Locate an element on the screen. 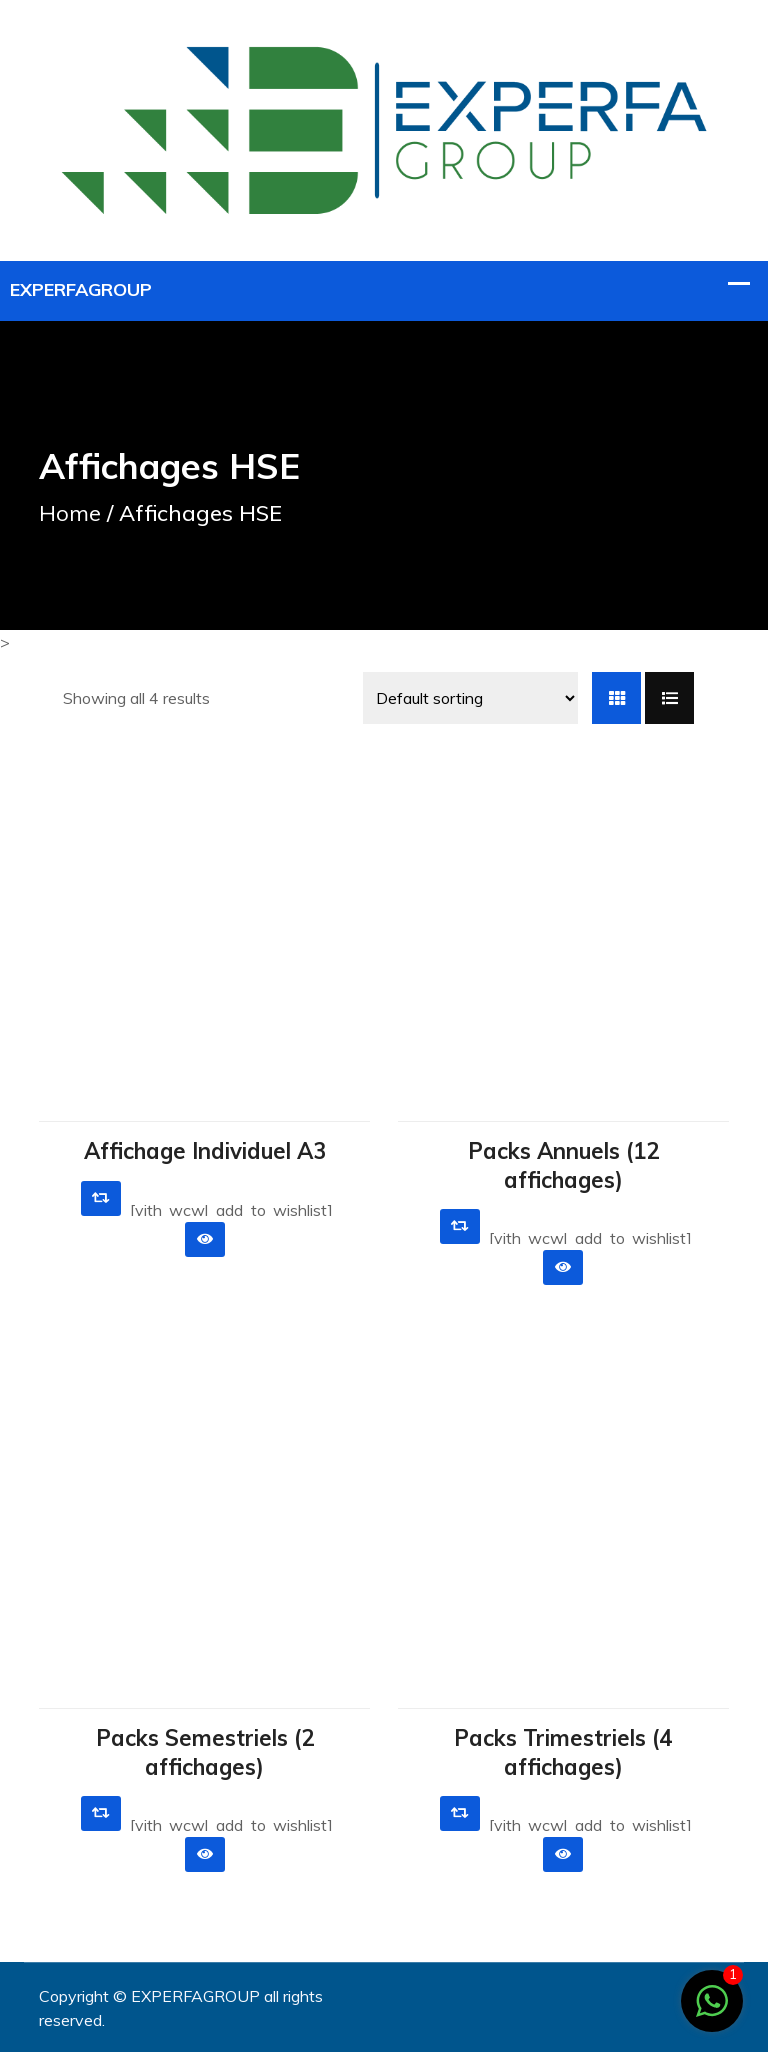 This screenshot has height=2052, width=768. [Shop order] is located at coordinates (470, 698).